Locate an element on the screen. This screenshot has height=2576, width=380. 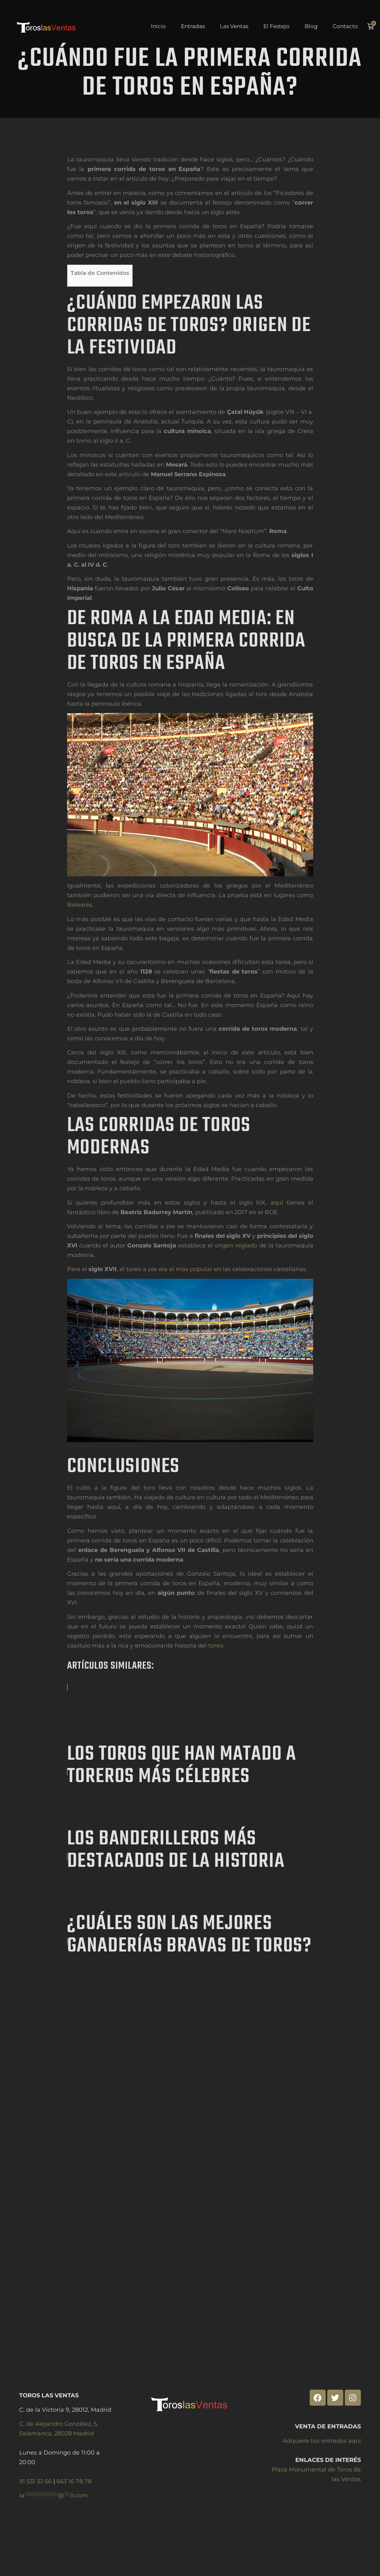
el más popular is located at coordinates (190, 1312).